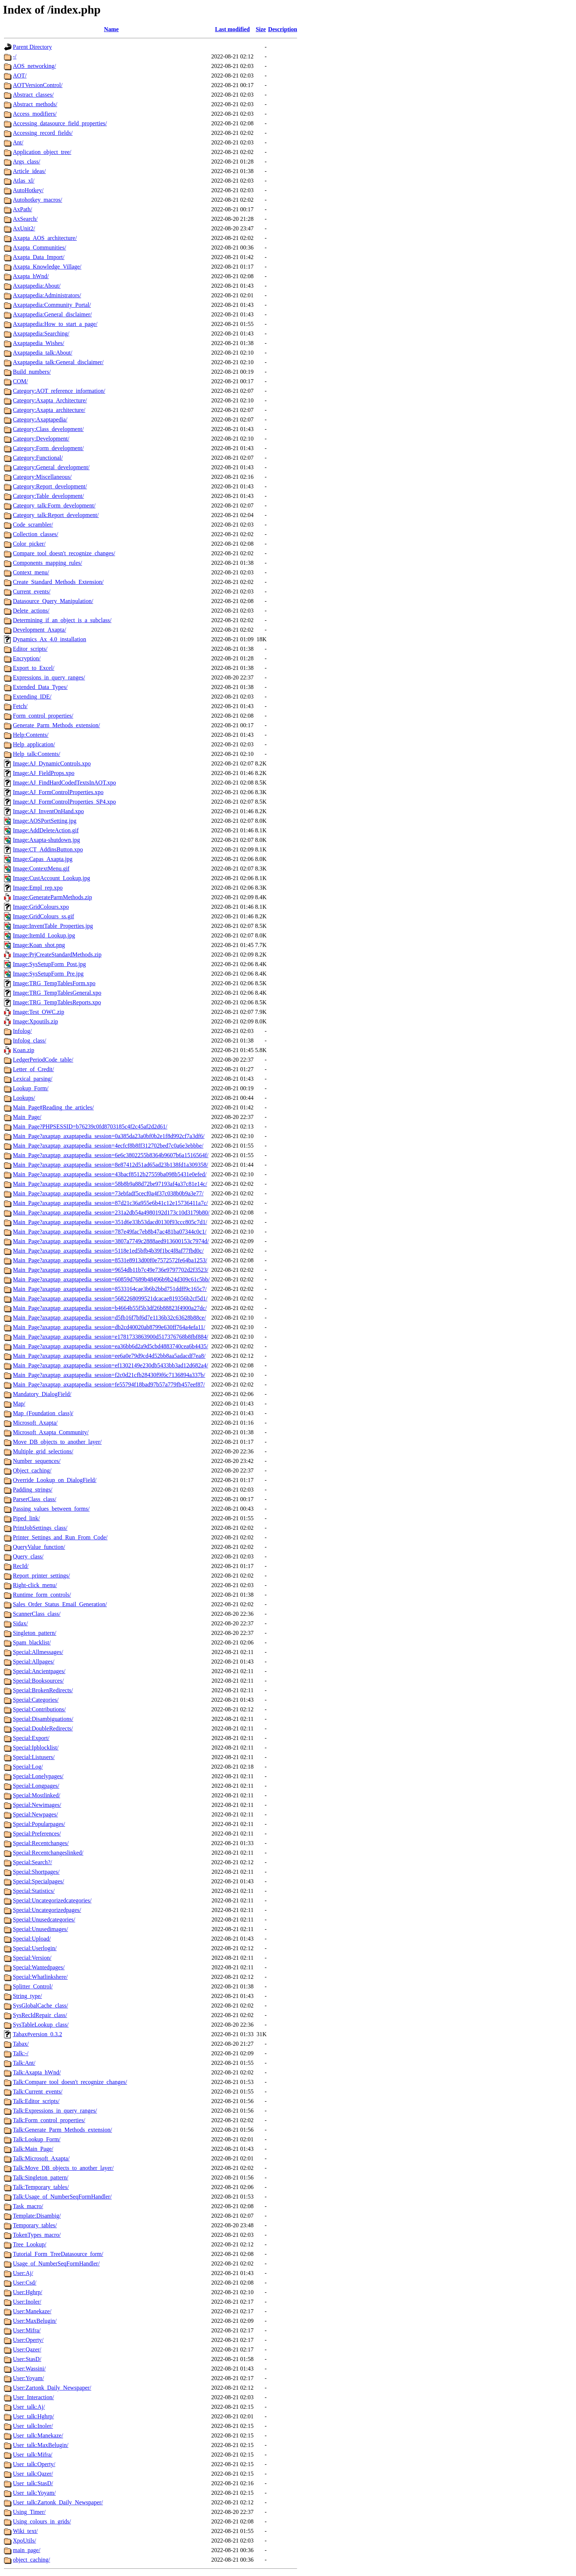 This screenshot has width=576, height=2576. I want to click on Image:PrjCreateStandardMethods.zip, so click(57, 954).